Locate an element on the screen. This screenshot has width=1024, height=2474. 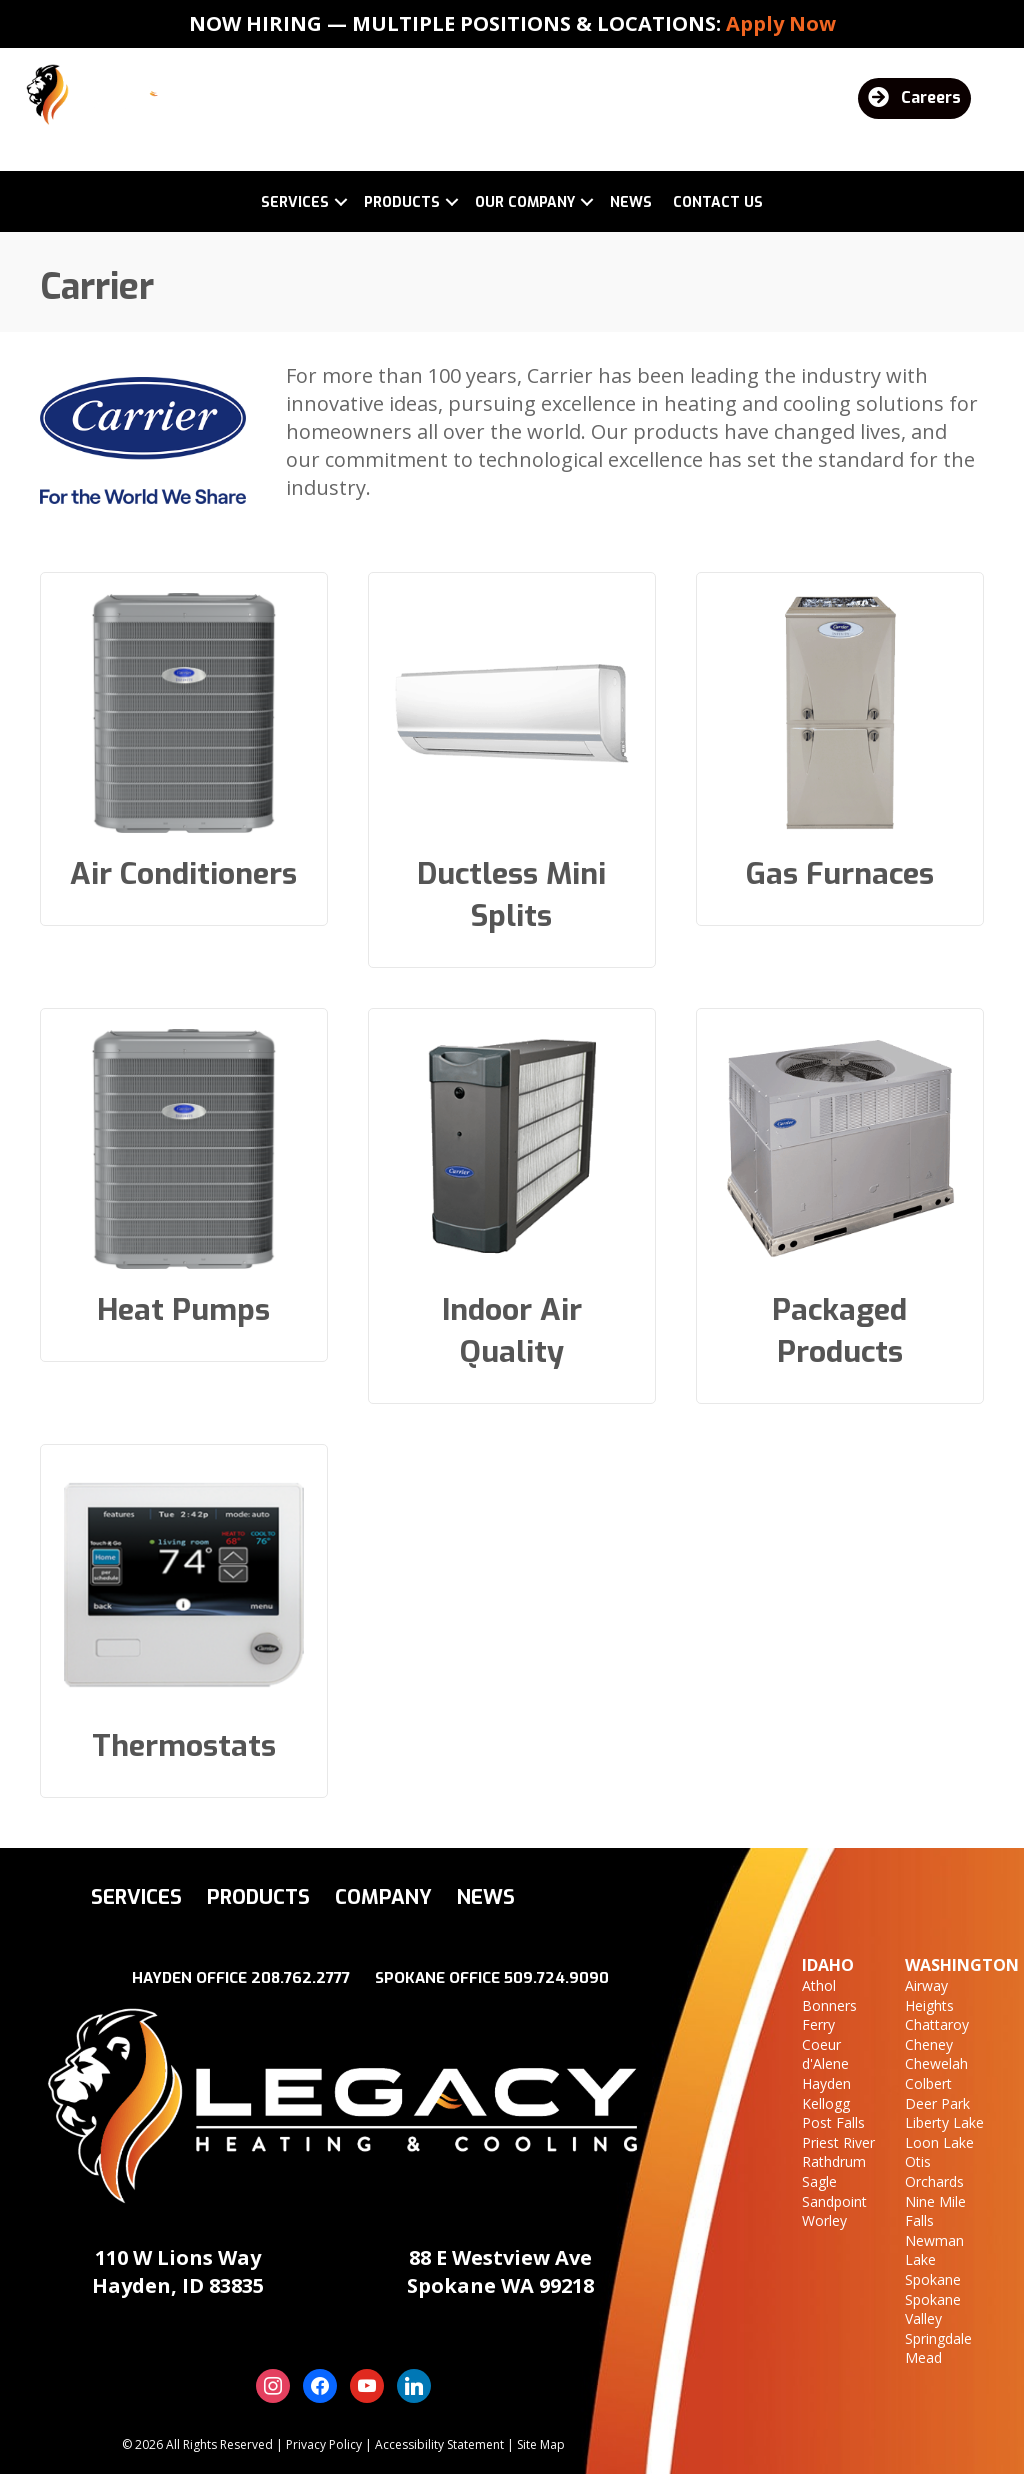
Worley is located at coordinates (824, 2220).